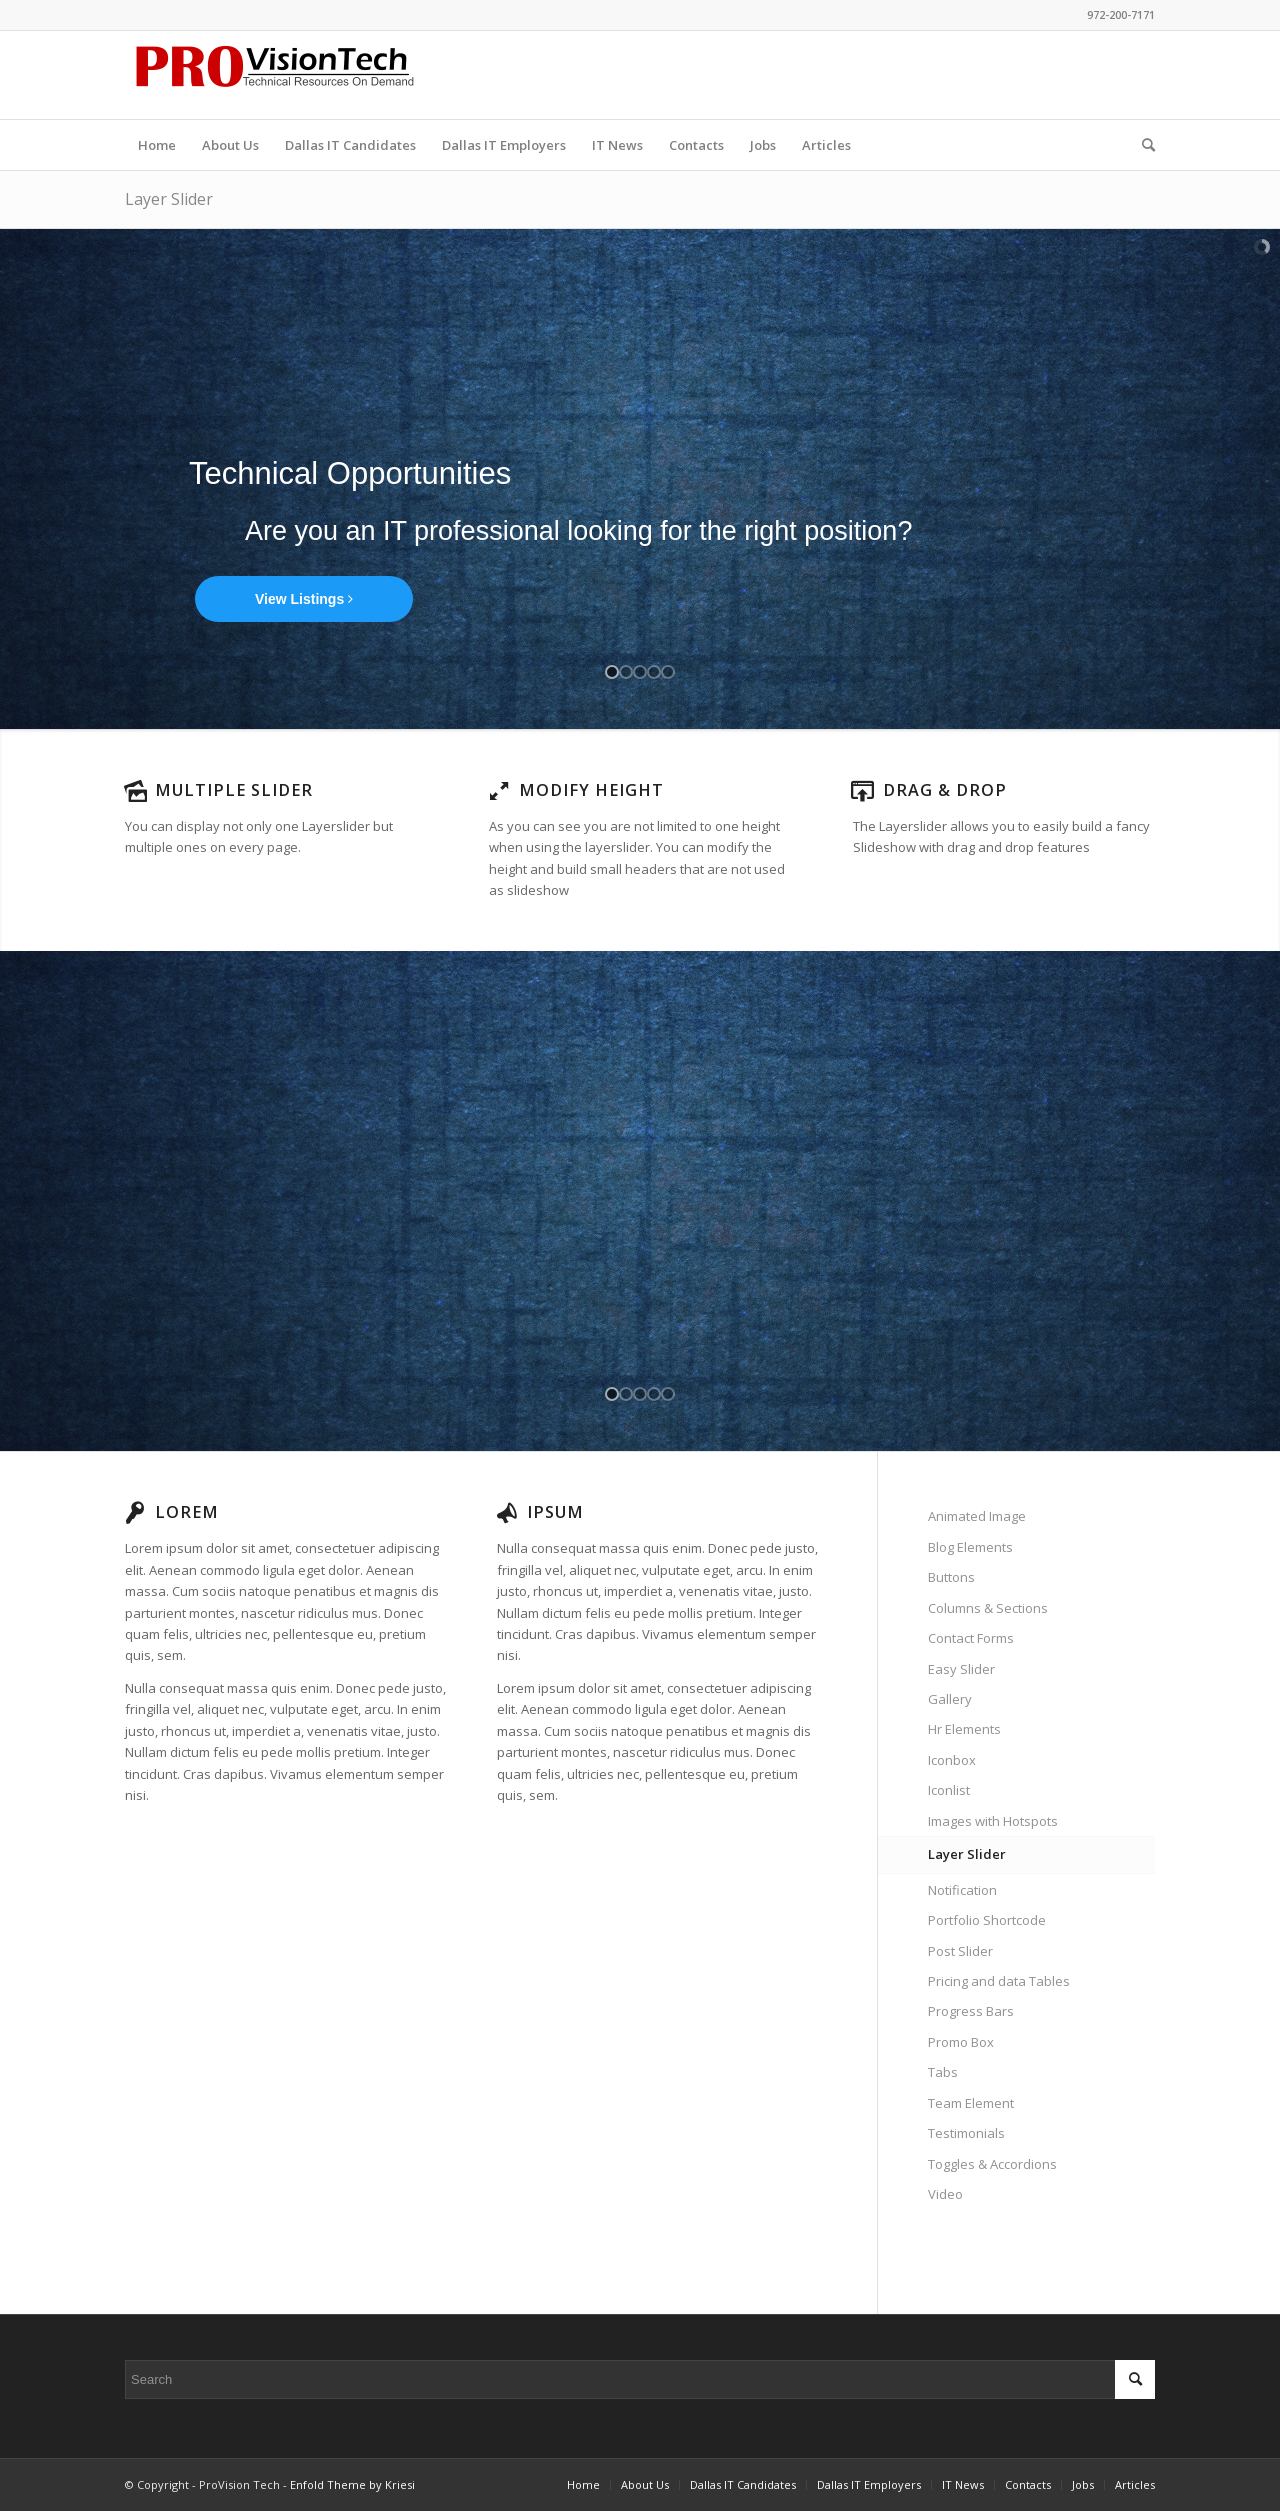 This screenshot has height=2511, width=1280. I want to click on Progress Bars, so click(971, 2011).